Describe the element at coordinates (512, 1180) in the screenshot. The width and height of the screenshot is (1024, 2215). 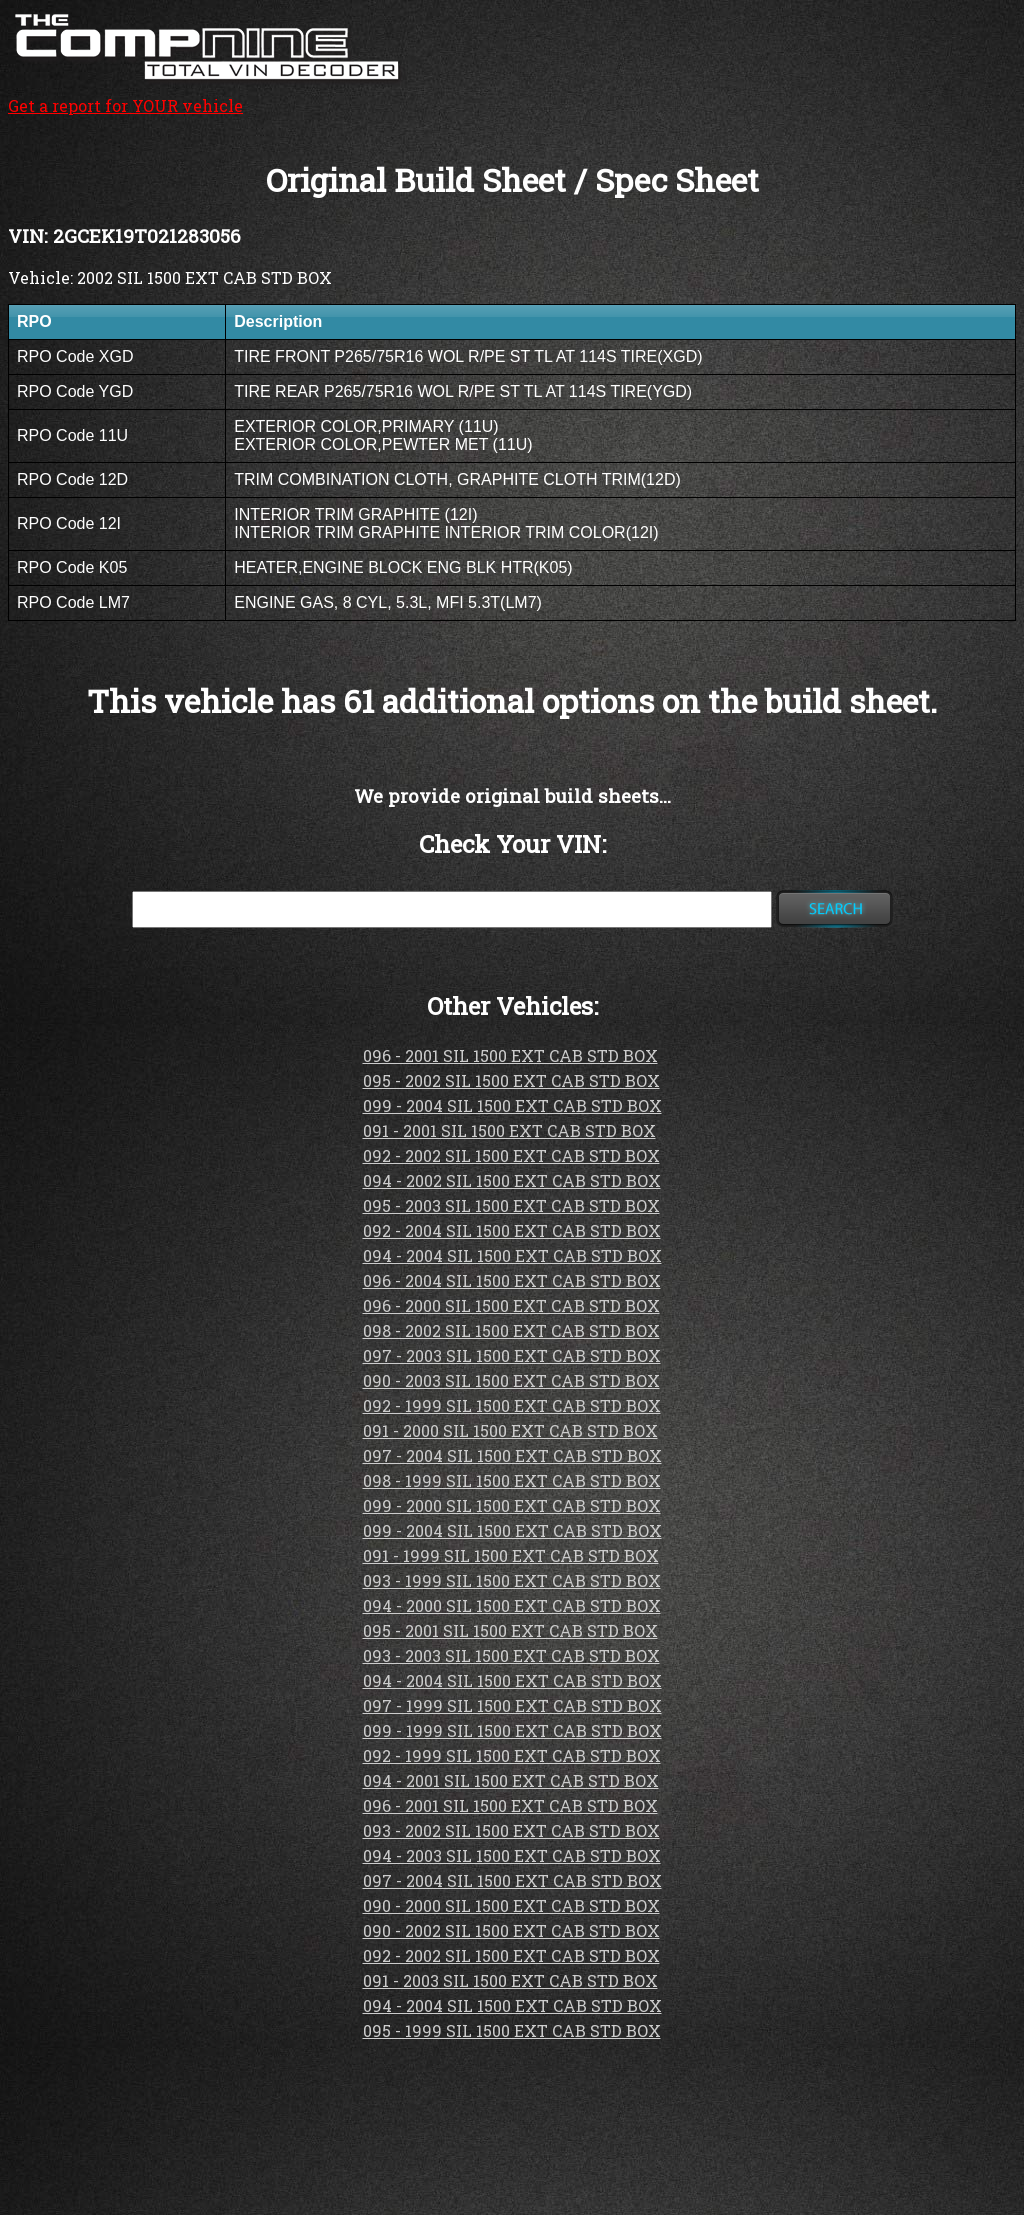
I see `094 - 2002 SIL 1500 EXT CAB STD BOX` at that location.